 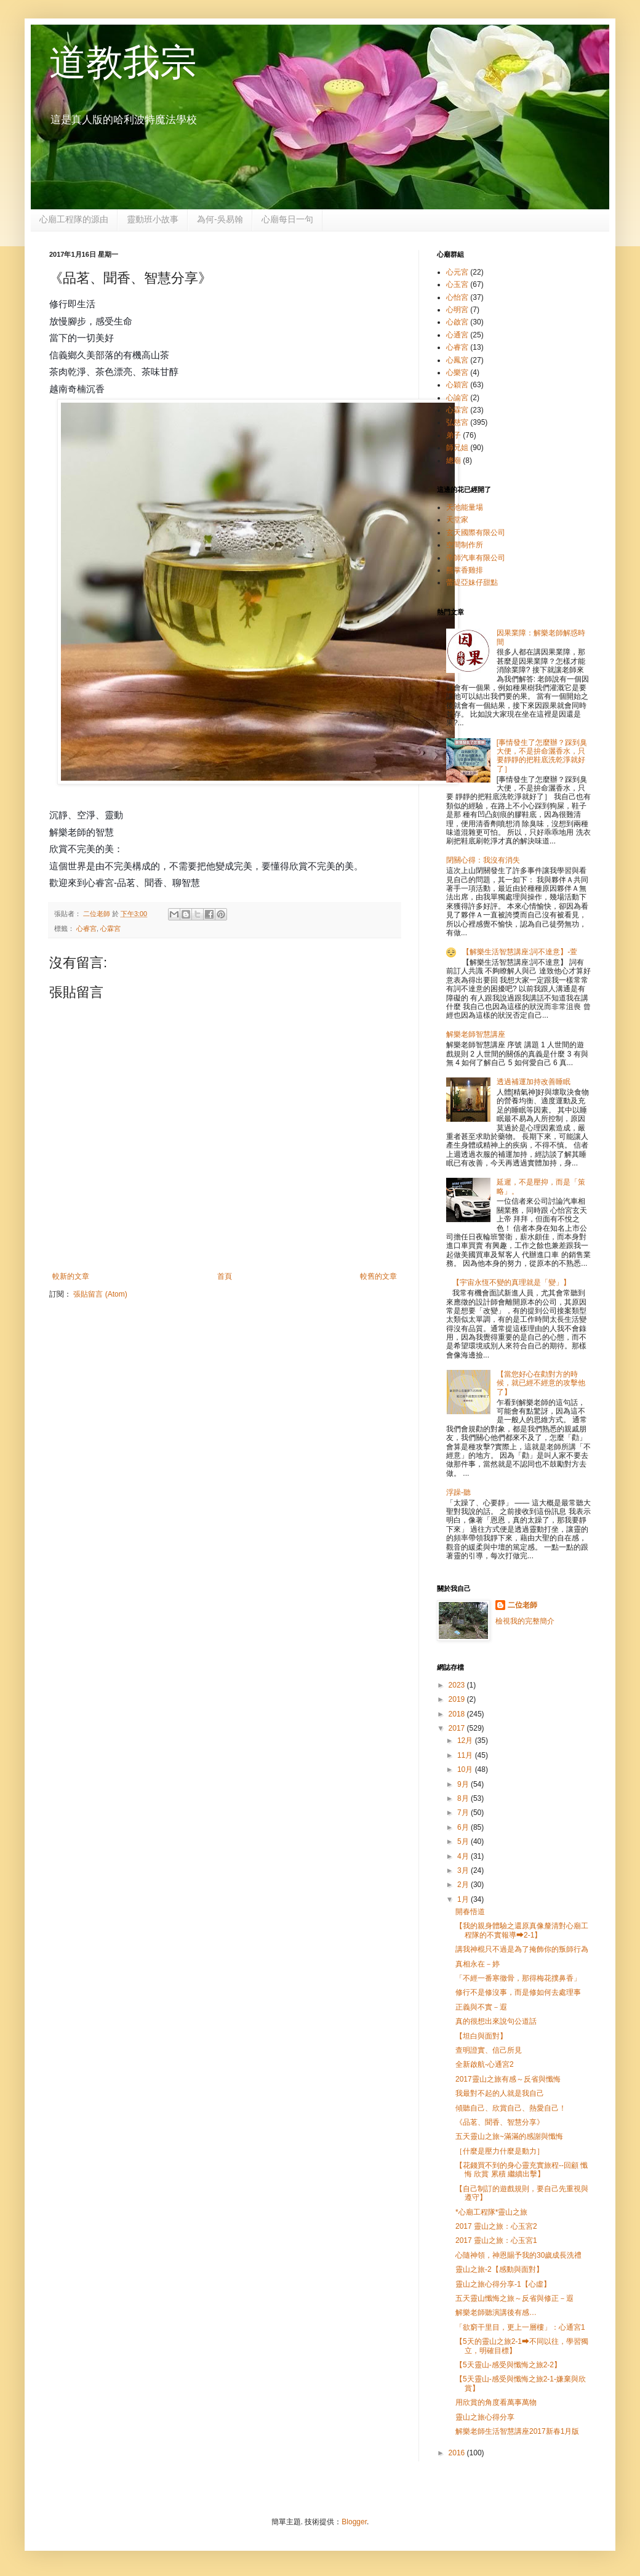 What do you see at coordinates (509, 2136) in the screenshot?
I see `五天靈山之旅~滿滿的感謝與懺悔` at bounding box center [509, 2136].